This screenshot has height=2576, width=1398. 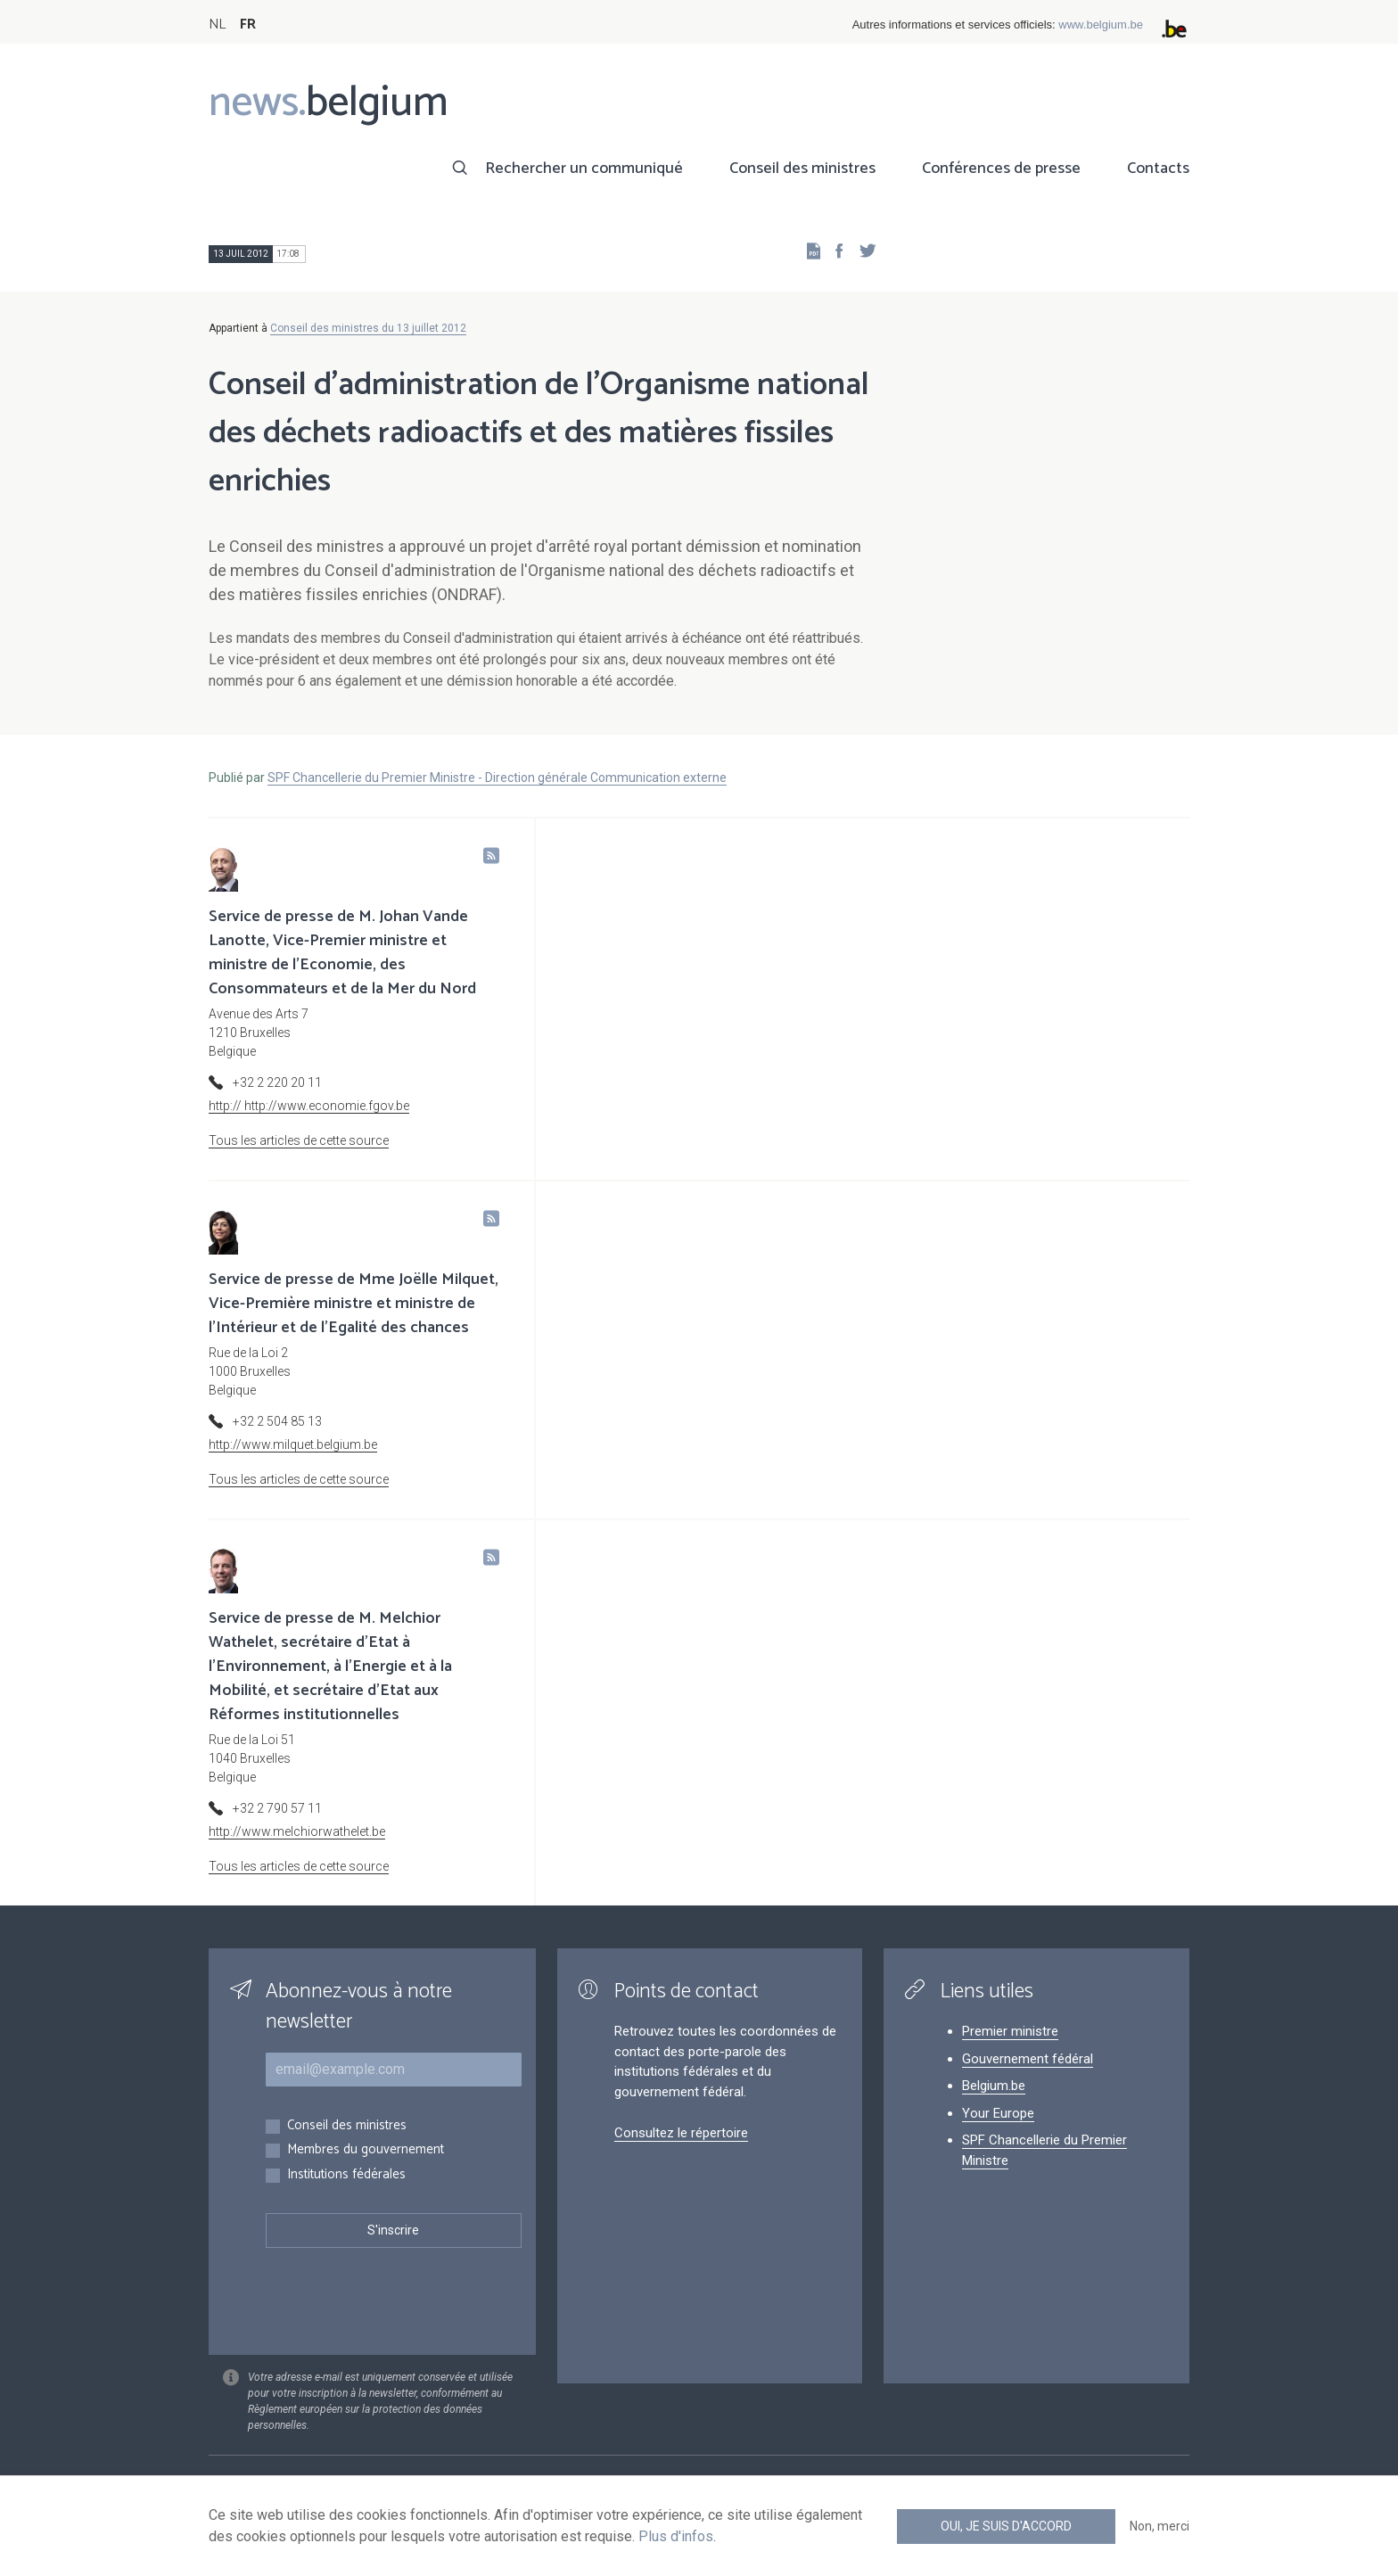 I want to click on Non, merci, so click(x=1159, y=2526).